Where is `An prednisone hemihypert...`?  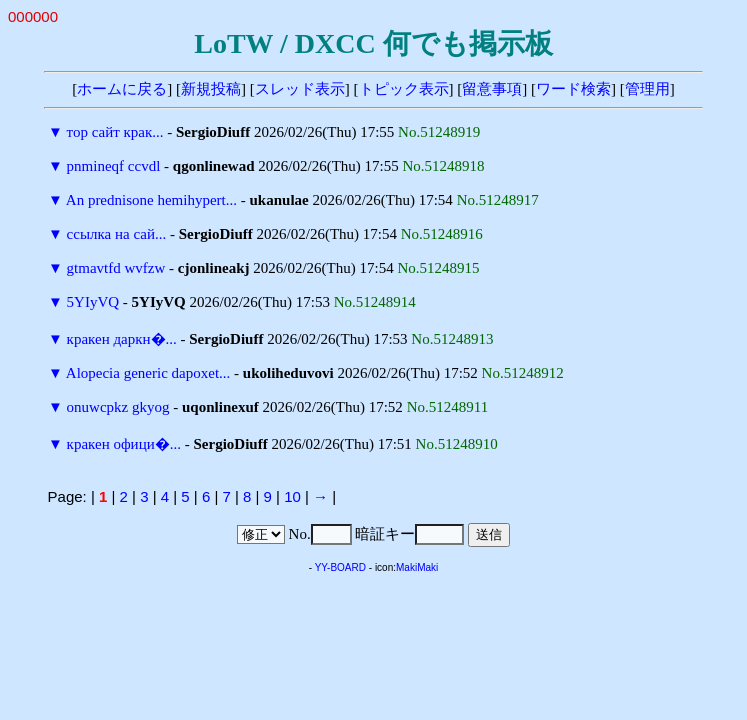
An prednisone hemihypert... is located at coordinates (151, 200).